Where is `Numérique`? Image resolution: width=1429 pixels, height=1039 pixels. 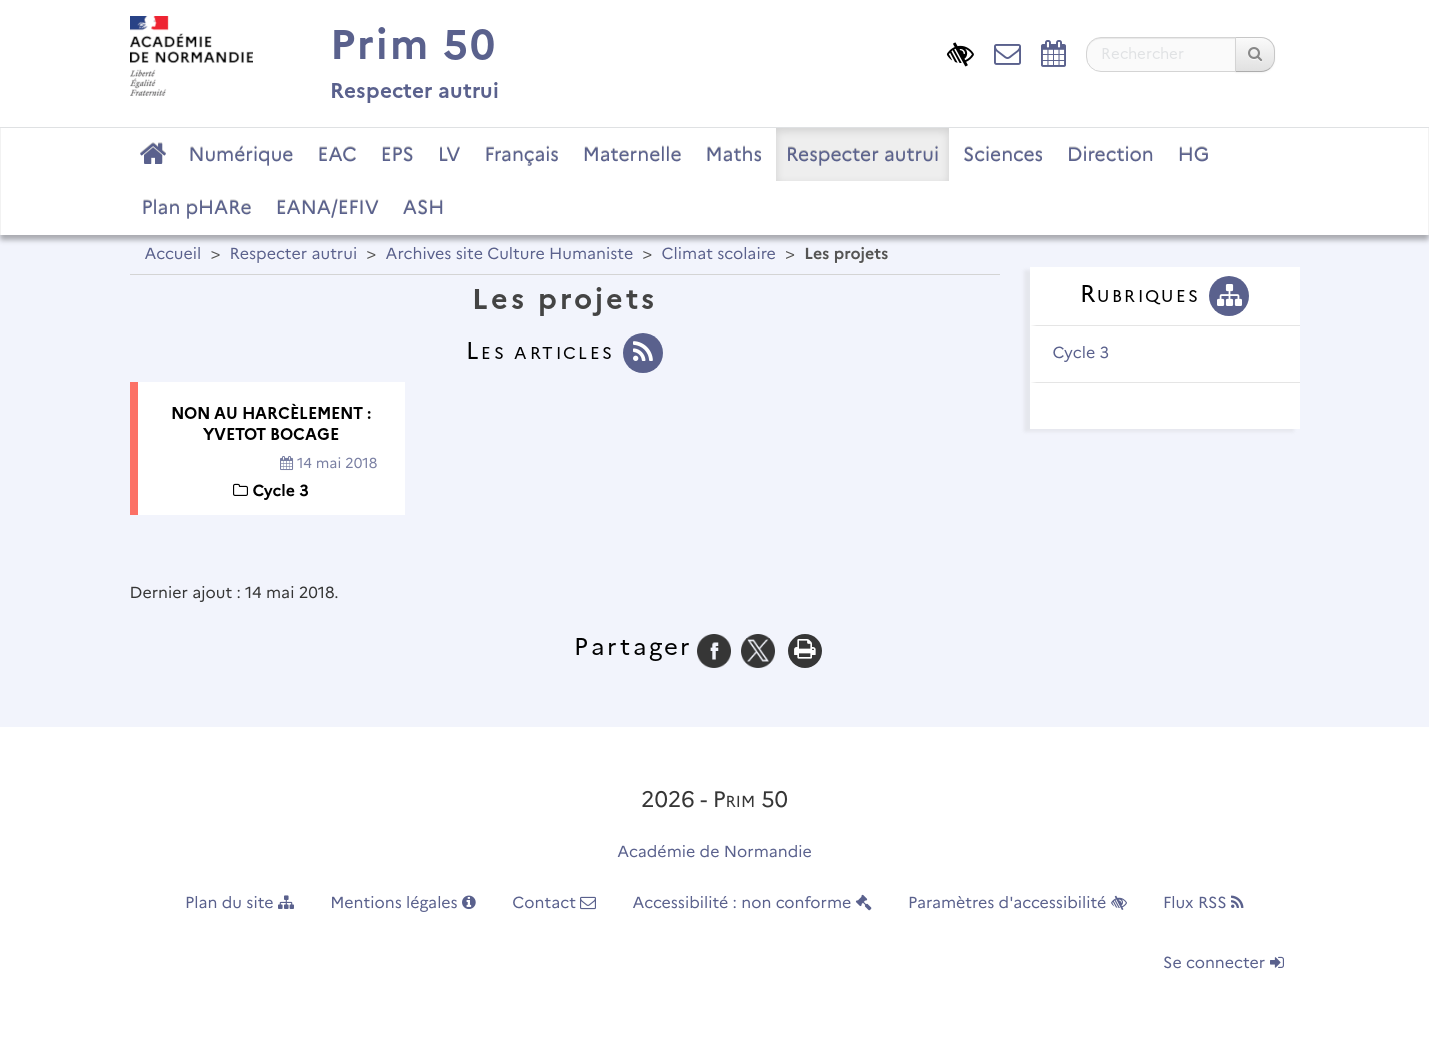 Numérique is located at coordinates (241, 154).